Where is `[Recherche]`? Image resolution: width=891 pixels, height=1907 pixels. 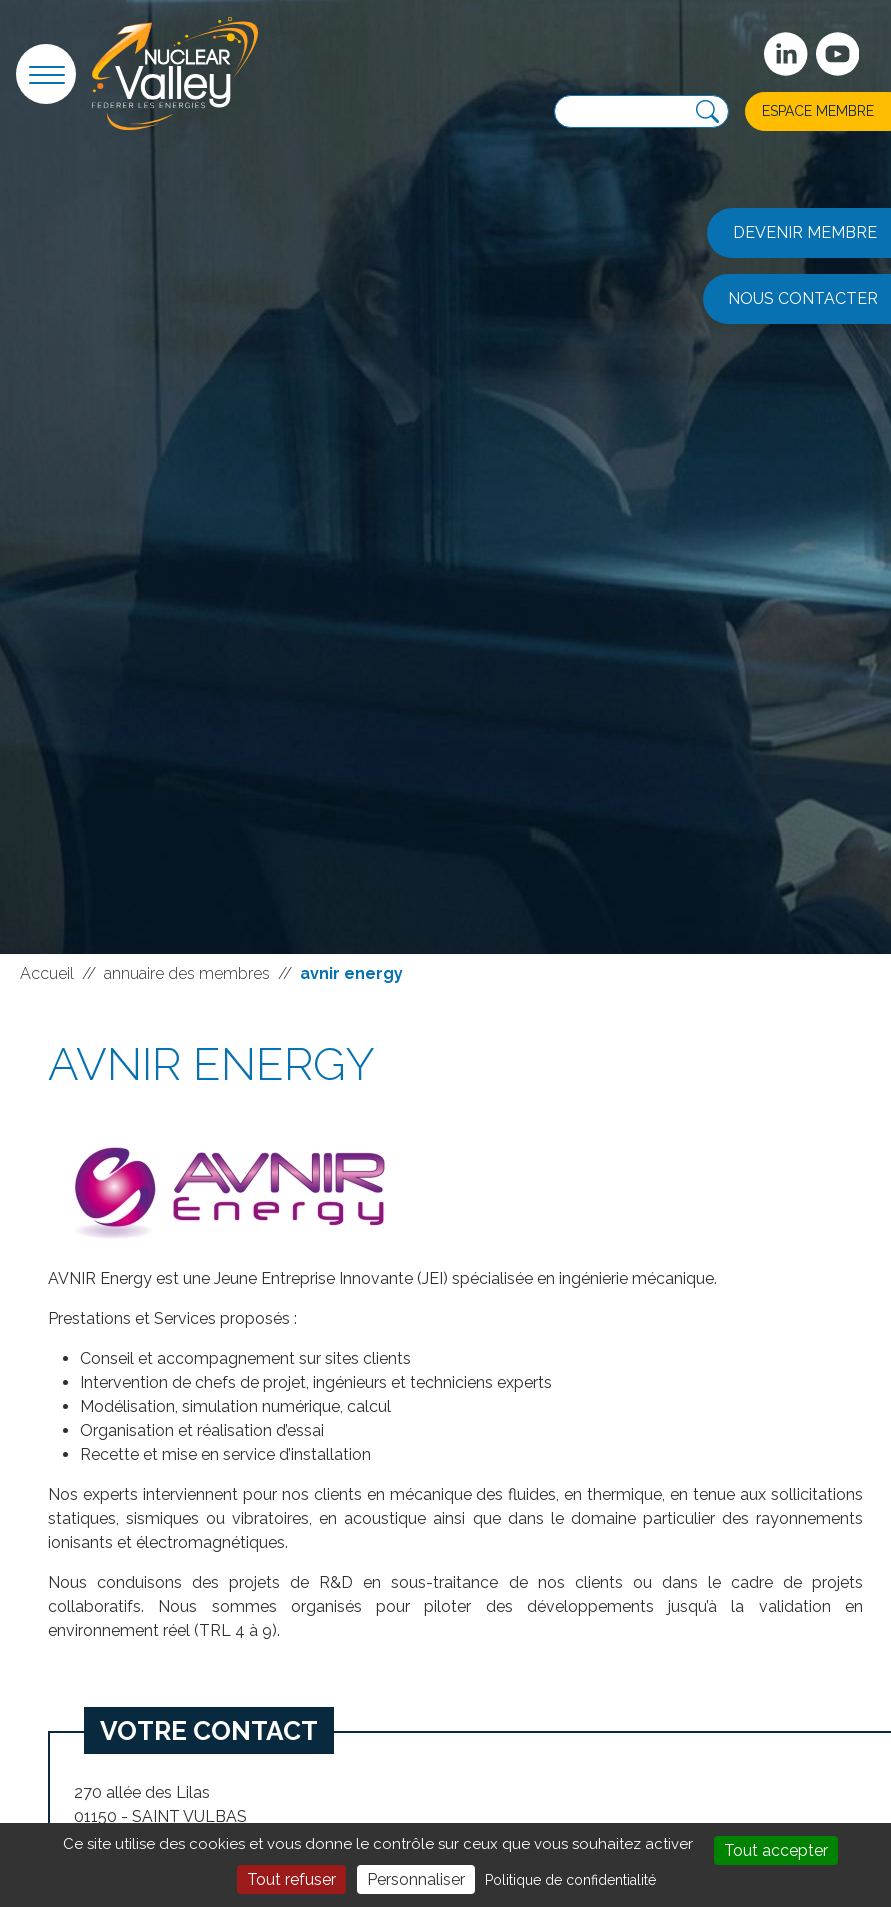
[Recherche] is located at coordinates (707, 111).